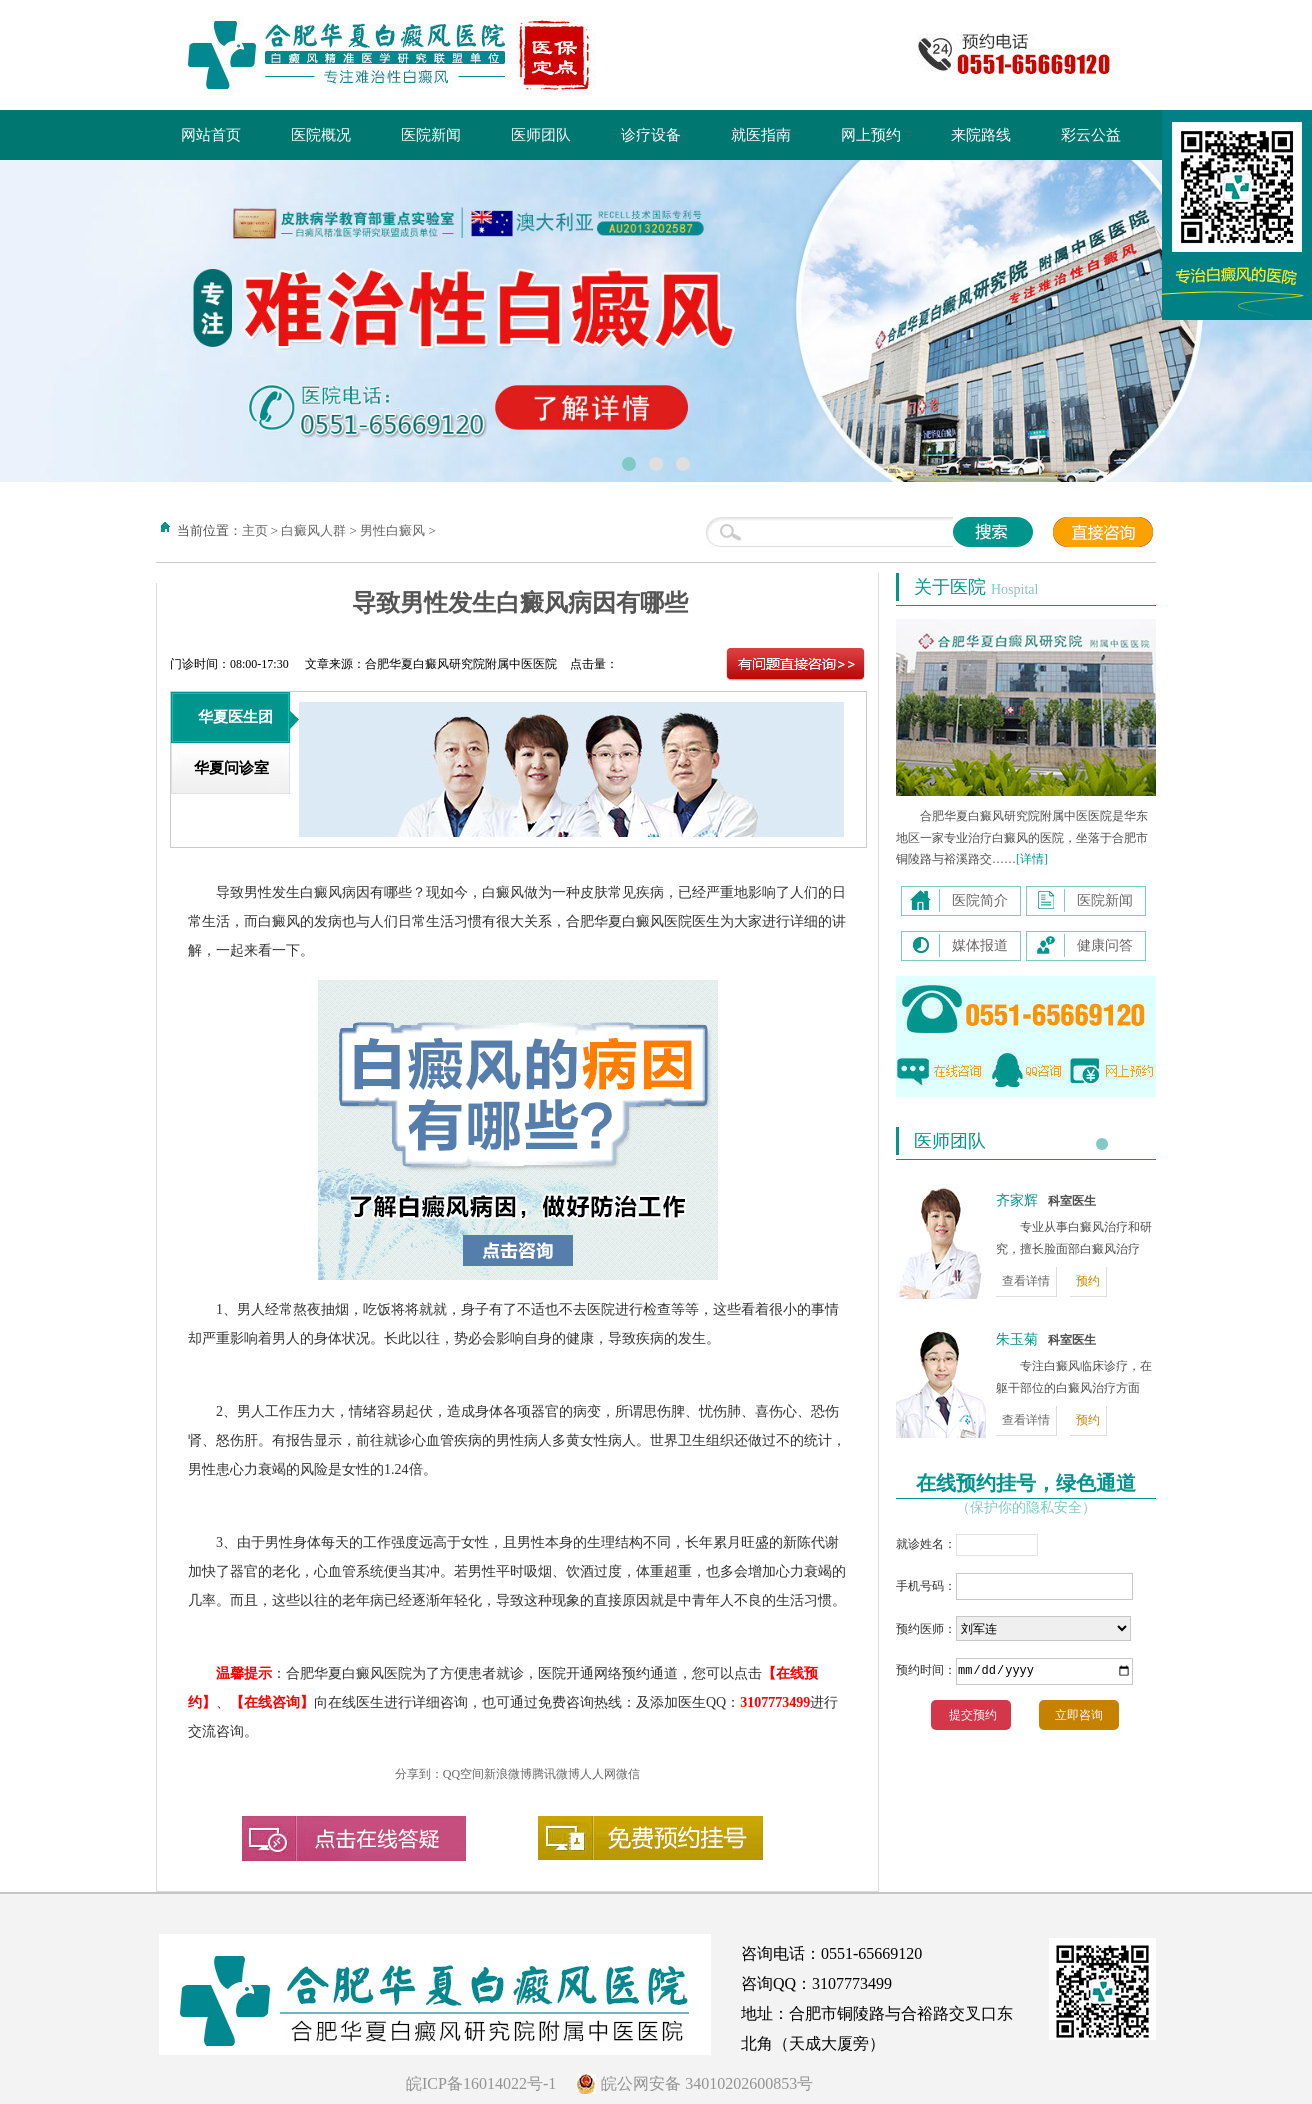  What do you see at coordinates (1088, 1281) in the screenshot?
I see `预约` at bounding box center [1088, 1281].